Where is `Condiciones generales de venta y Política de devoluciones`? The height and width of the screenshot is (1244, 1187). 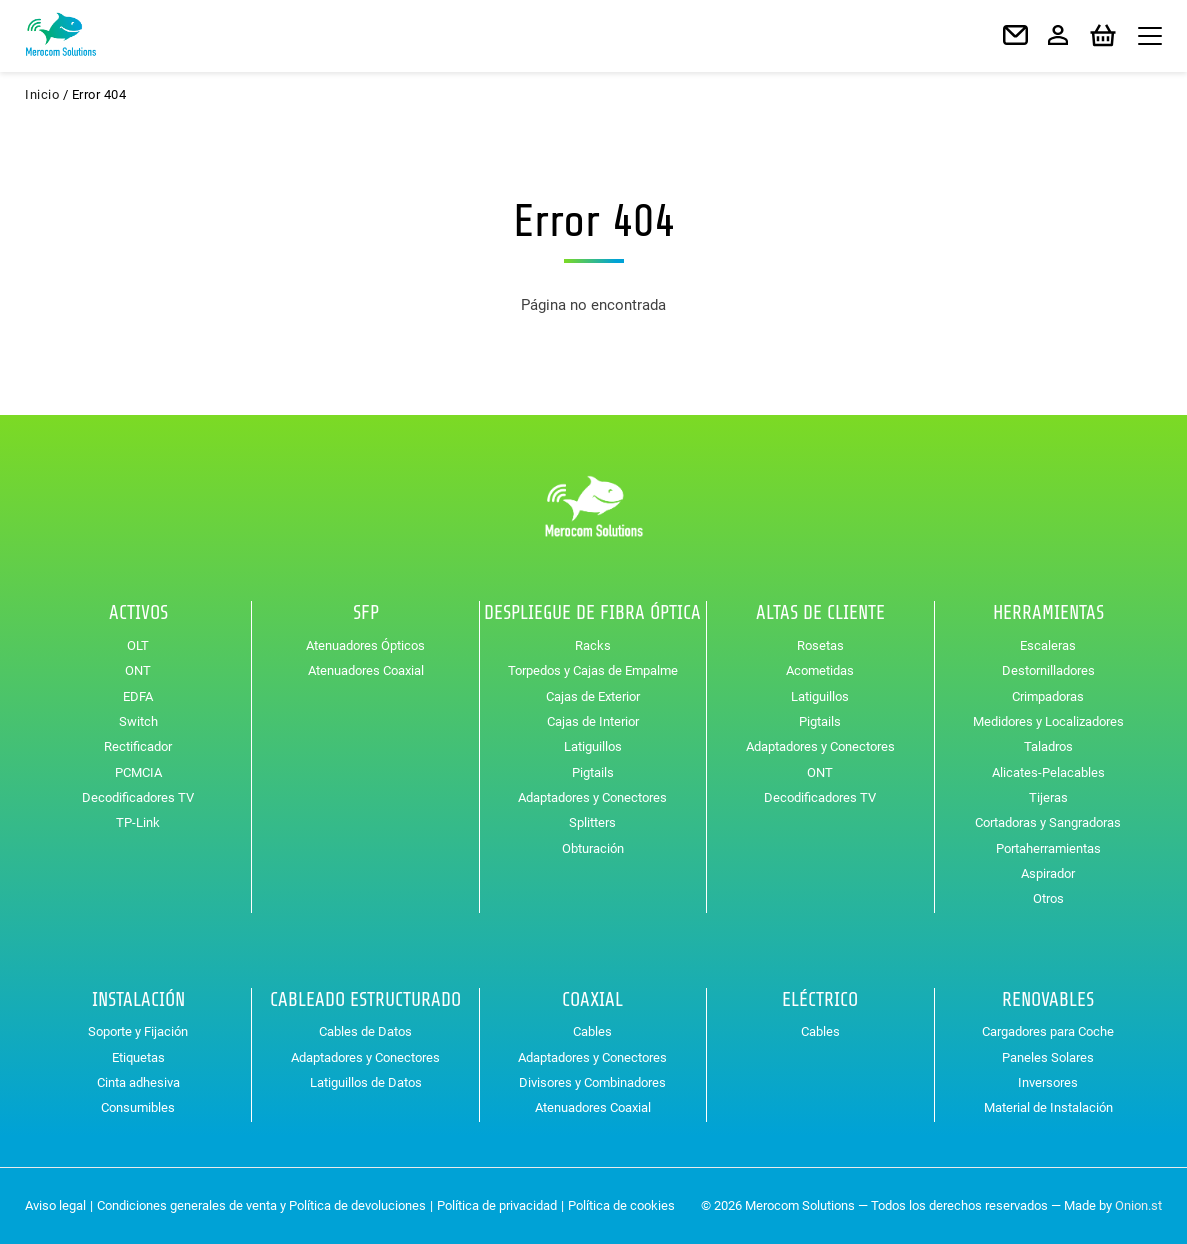 Condiciones generales de venta y Política de devoluciones is located at coordinates (261, 1205).